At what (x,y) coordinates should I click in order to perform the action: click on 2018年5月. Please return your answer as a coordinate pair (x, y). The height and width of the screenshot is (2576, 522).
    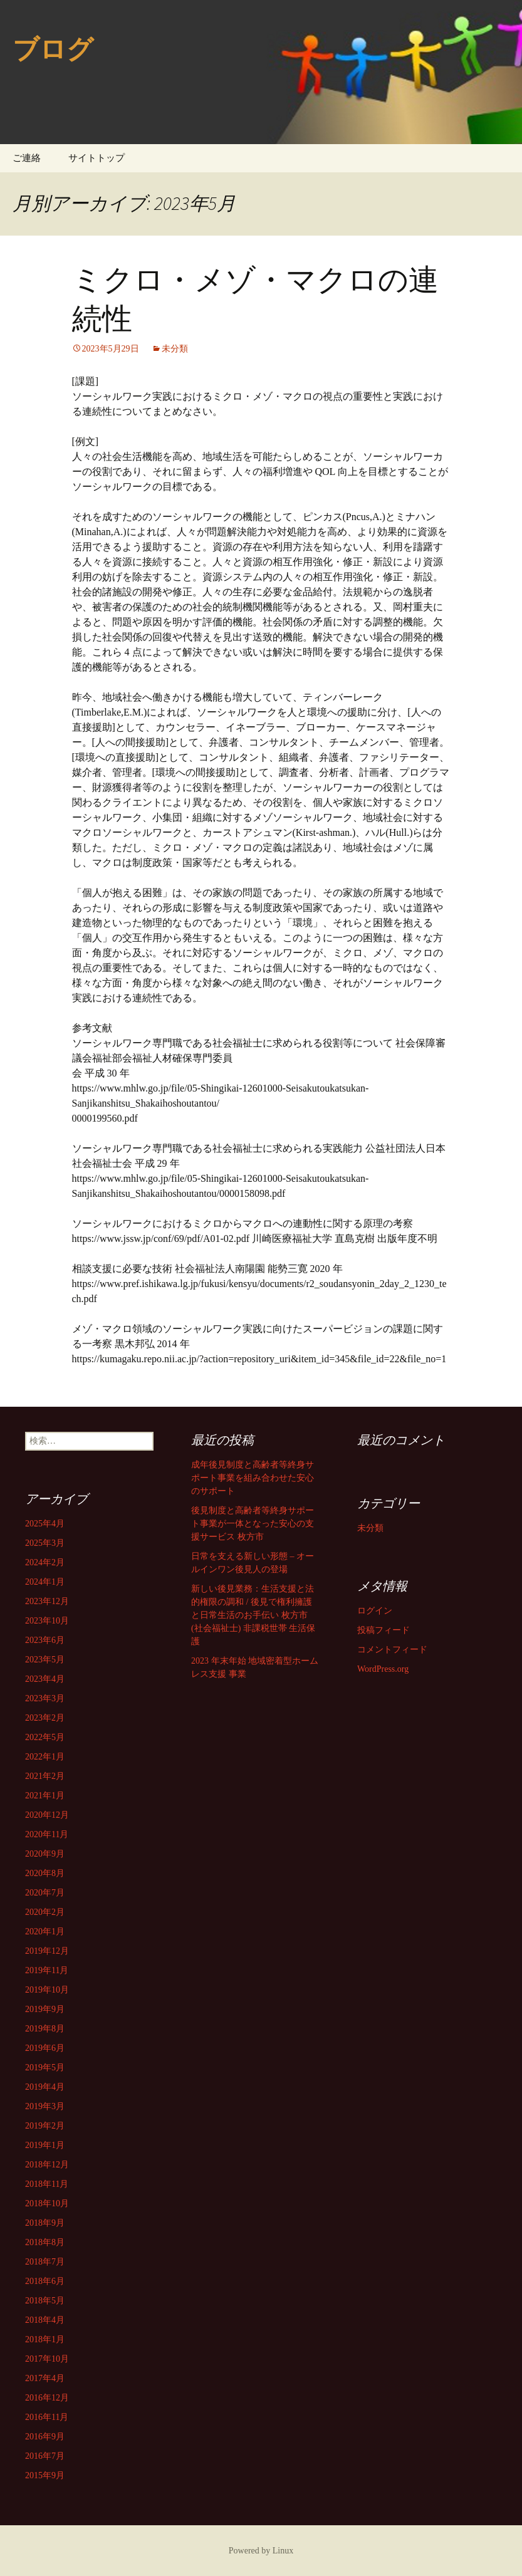
    Looking at the image, I should click on (45, 2300).